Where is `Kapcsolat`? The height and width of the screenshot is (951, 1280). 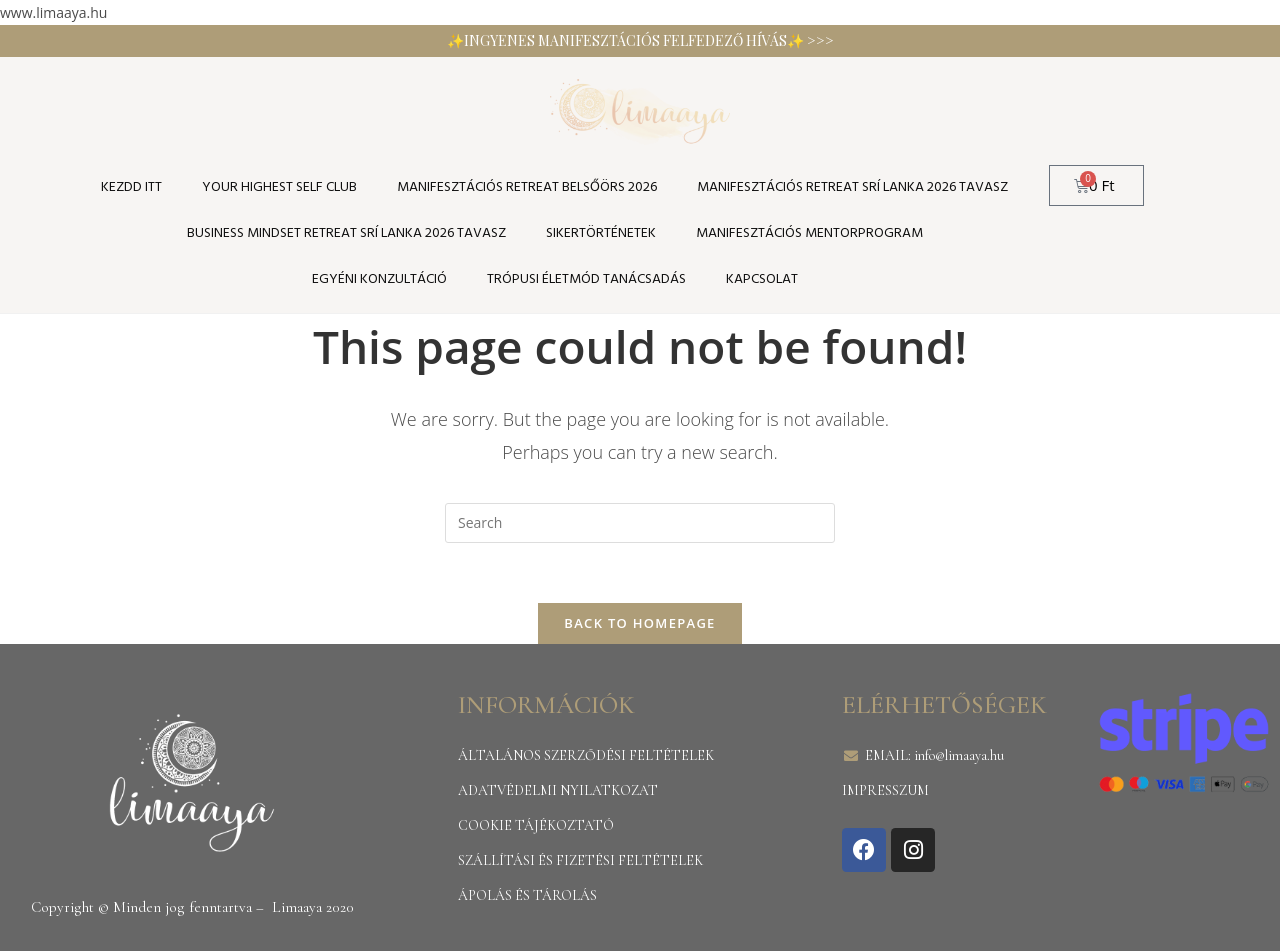
Kapcsolat is located at coordinates (762, 279).